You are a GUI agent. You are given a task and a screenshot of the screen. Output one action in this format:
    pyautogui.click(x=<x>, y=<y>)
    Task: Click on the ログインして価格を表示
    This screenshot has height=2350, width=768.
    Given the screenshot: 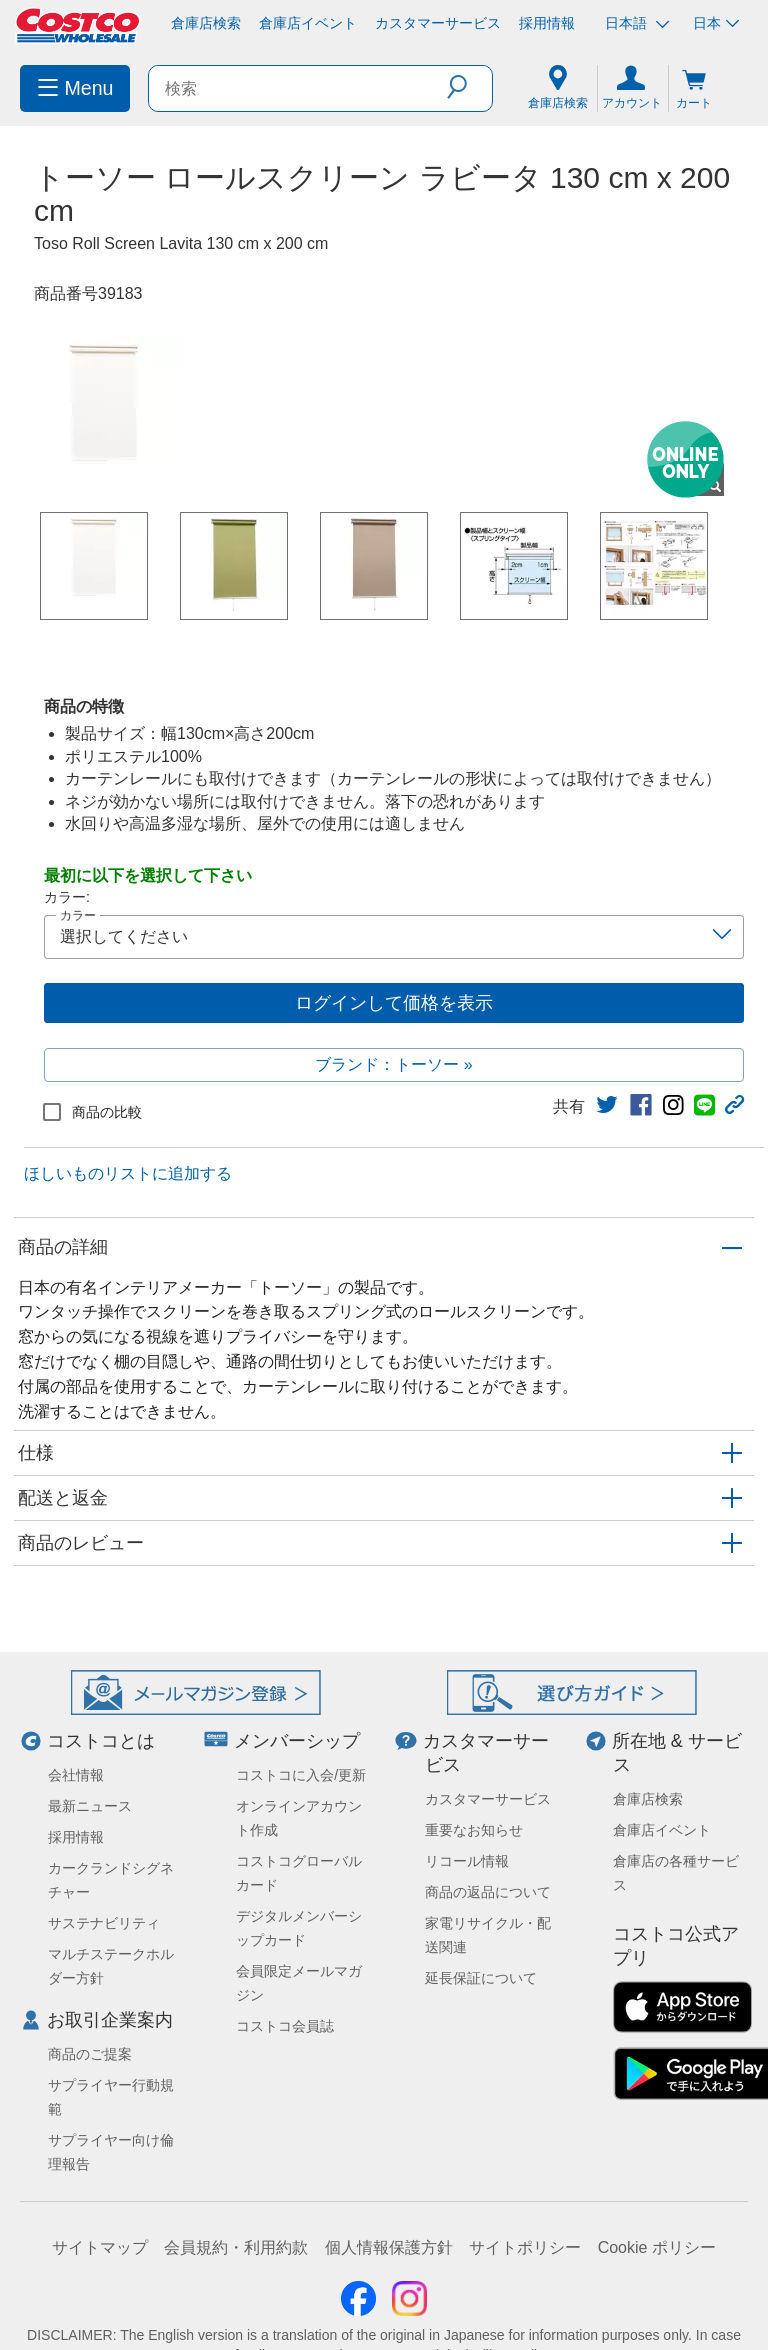 What is the action you would take?
    pyautogui.click(x=394, y=863)
    